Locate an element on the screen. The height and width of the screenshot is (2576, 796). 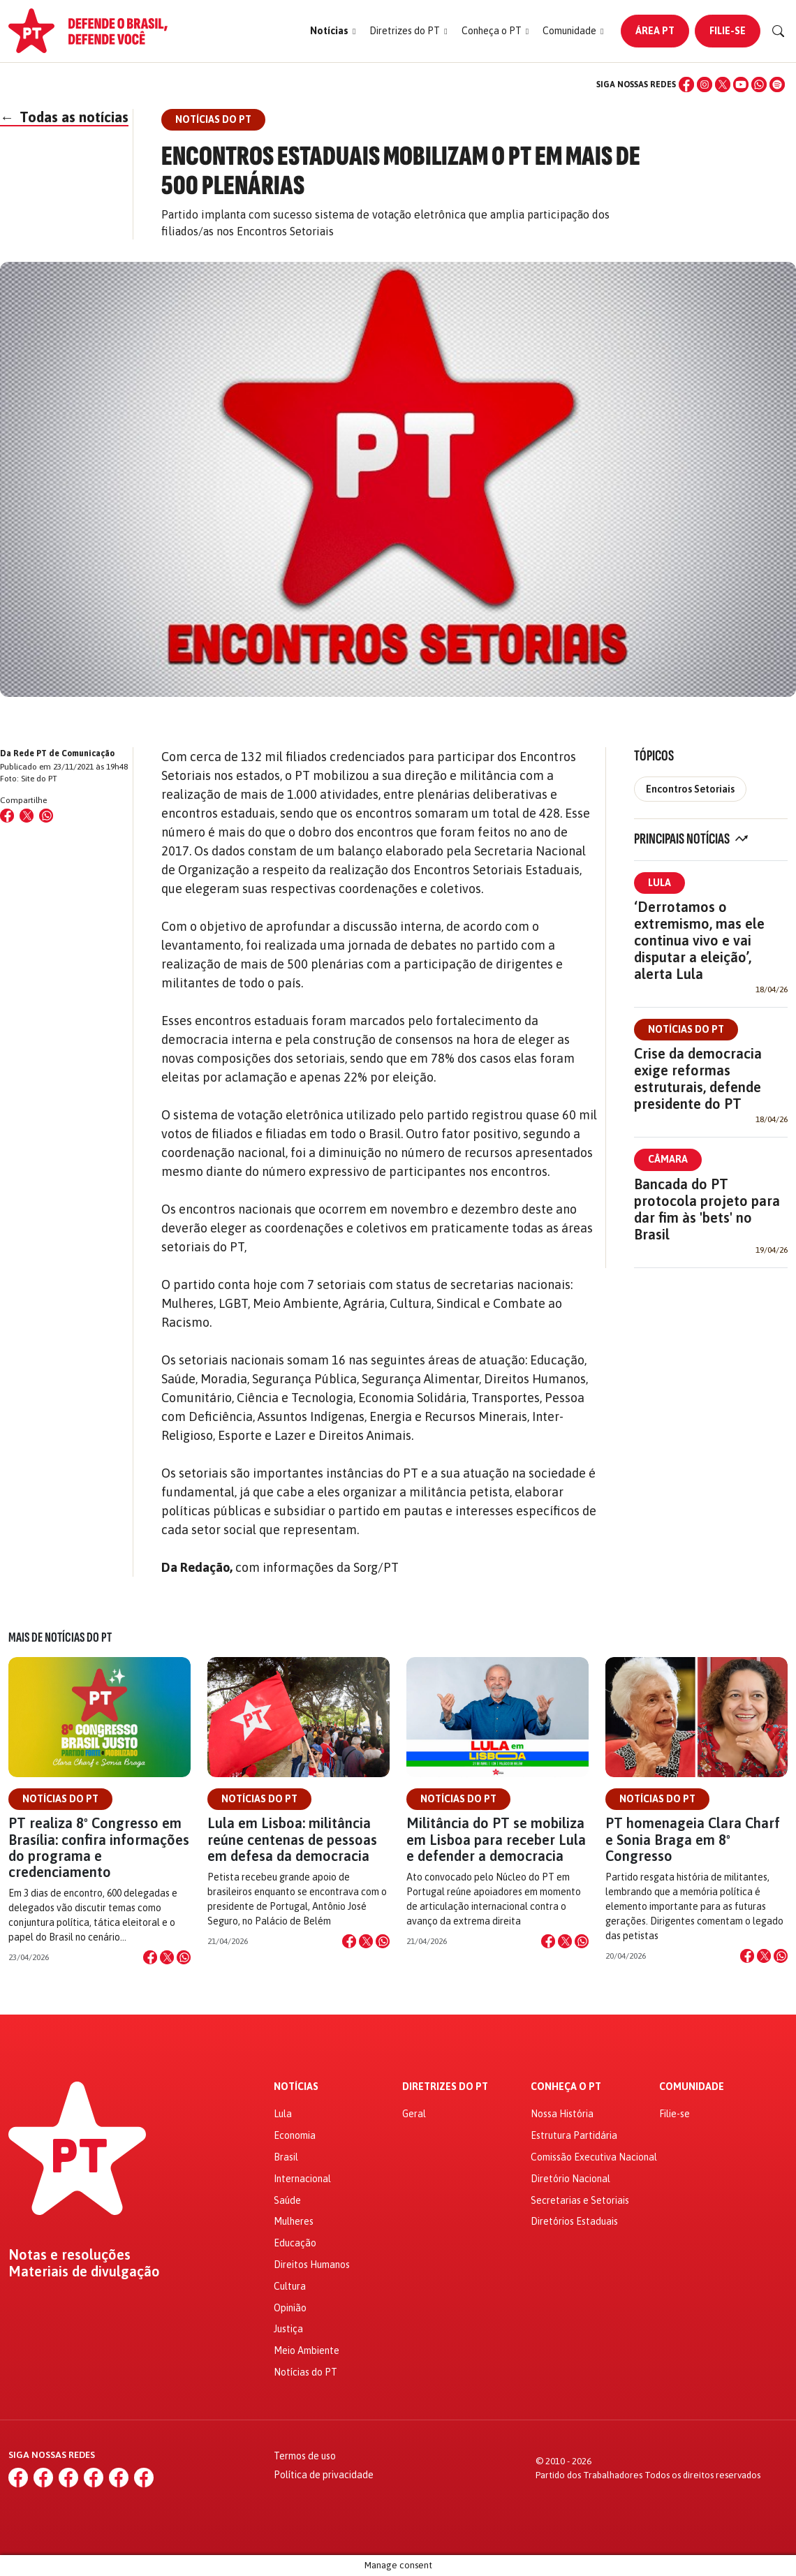
Lula em Lisboa: militância reúne centenas de pessoas em defesa da democracia is located at coordinates (292, 1839).